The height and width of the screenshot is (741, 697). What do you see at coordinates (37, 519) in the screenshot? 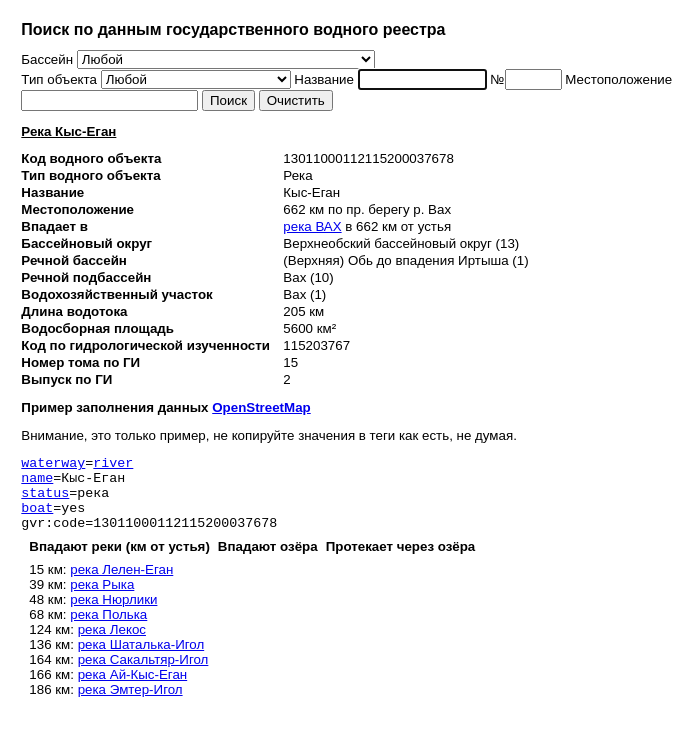
I see `boat` at bounding box center [37, 519].